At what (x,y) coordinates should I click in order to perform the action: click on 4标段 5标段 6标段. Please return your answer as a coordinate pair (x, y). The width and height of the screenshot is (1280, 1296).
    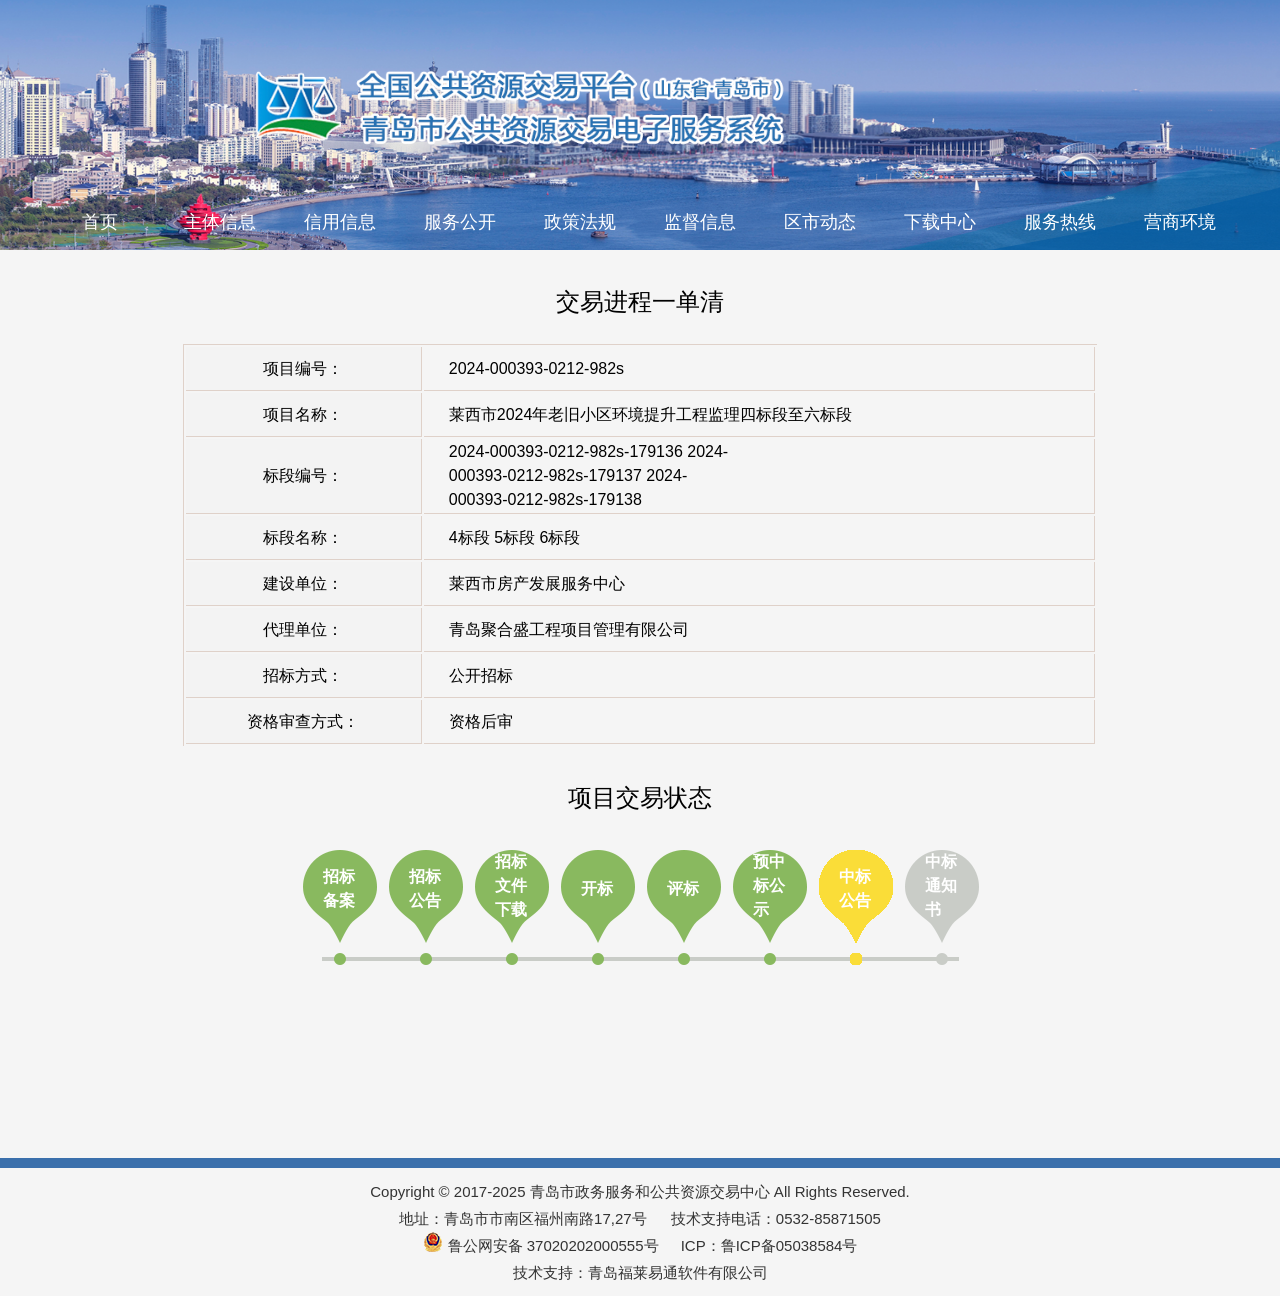
    Looking at the image, I should click on (515, 537).